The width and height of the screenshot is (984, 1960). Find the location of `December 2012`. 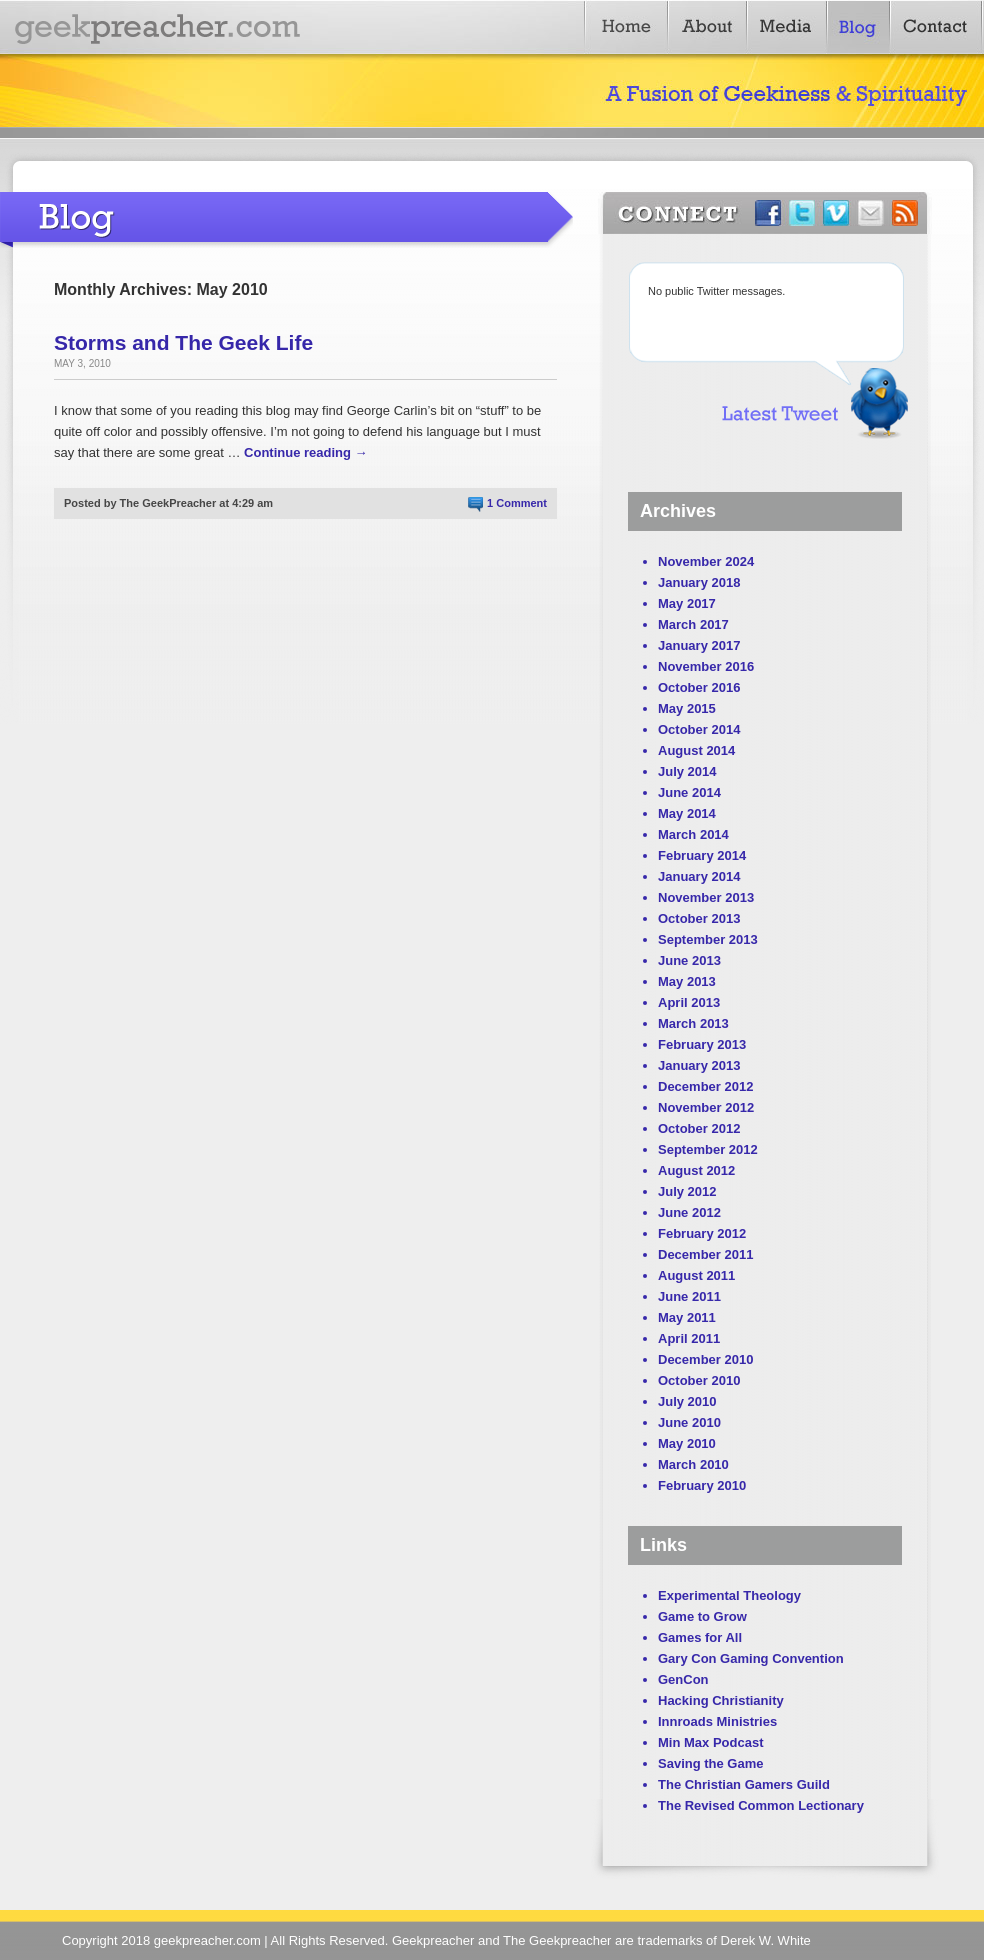

December 2012 is located at coordinates (705, 1086).